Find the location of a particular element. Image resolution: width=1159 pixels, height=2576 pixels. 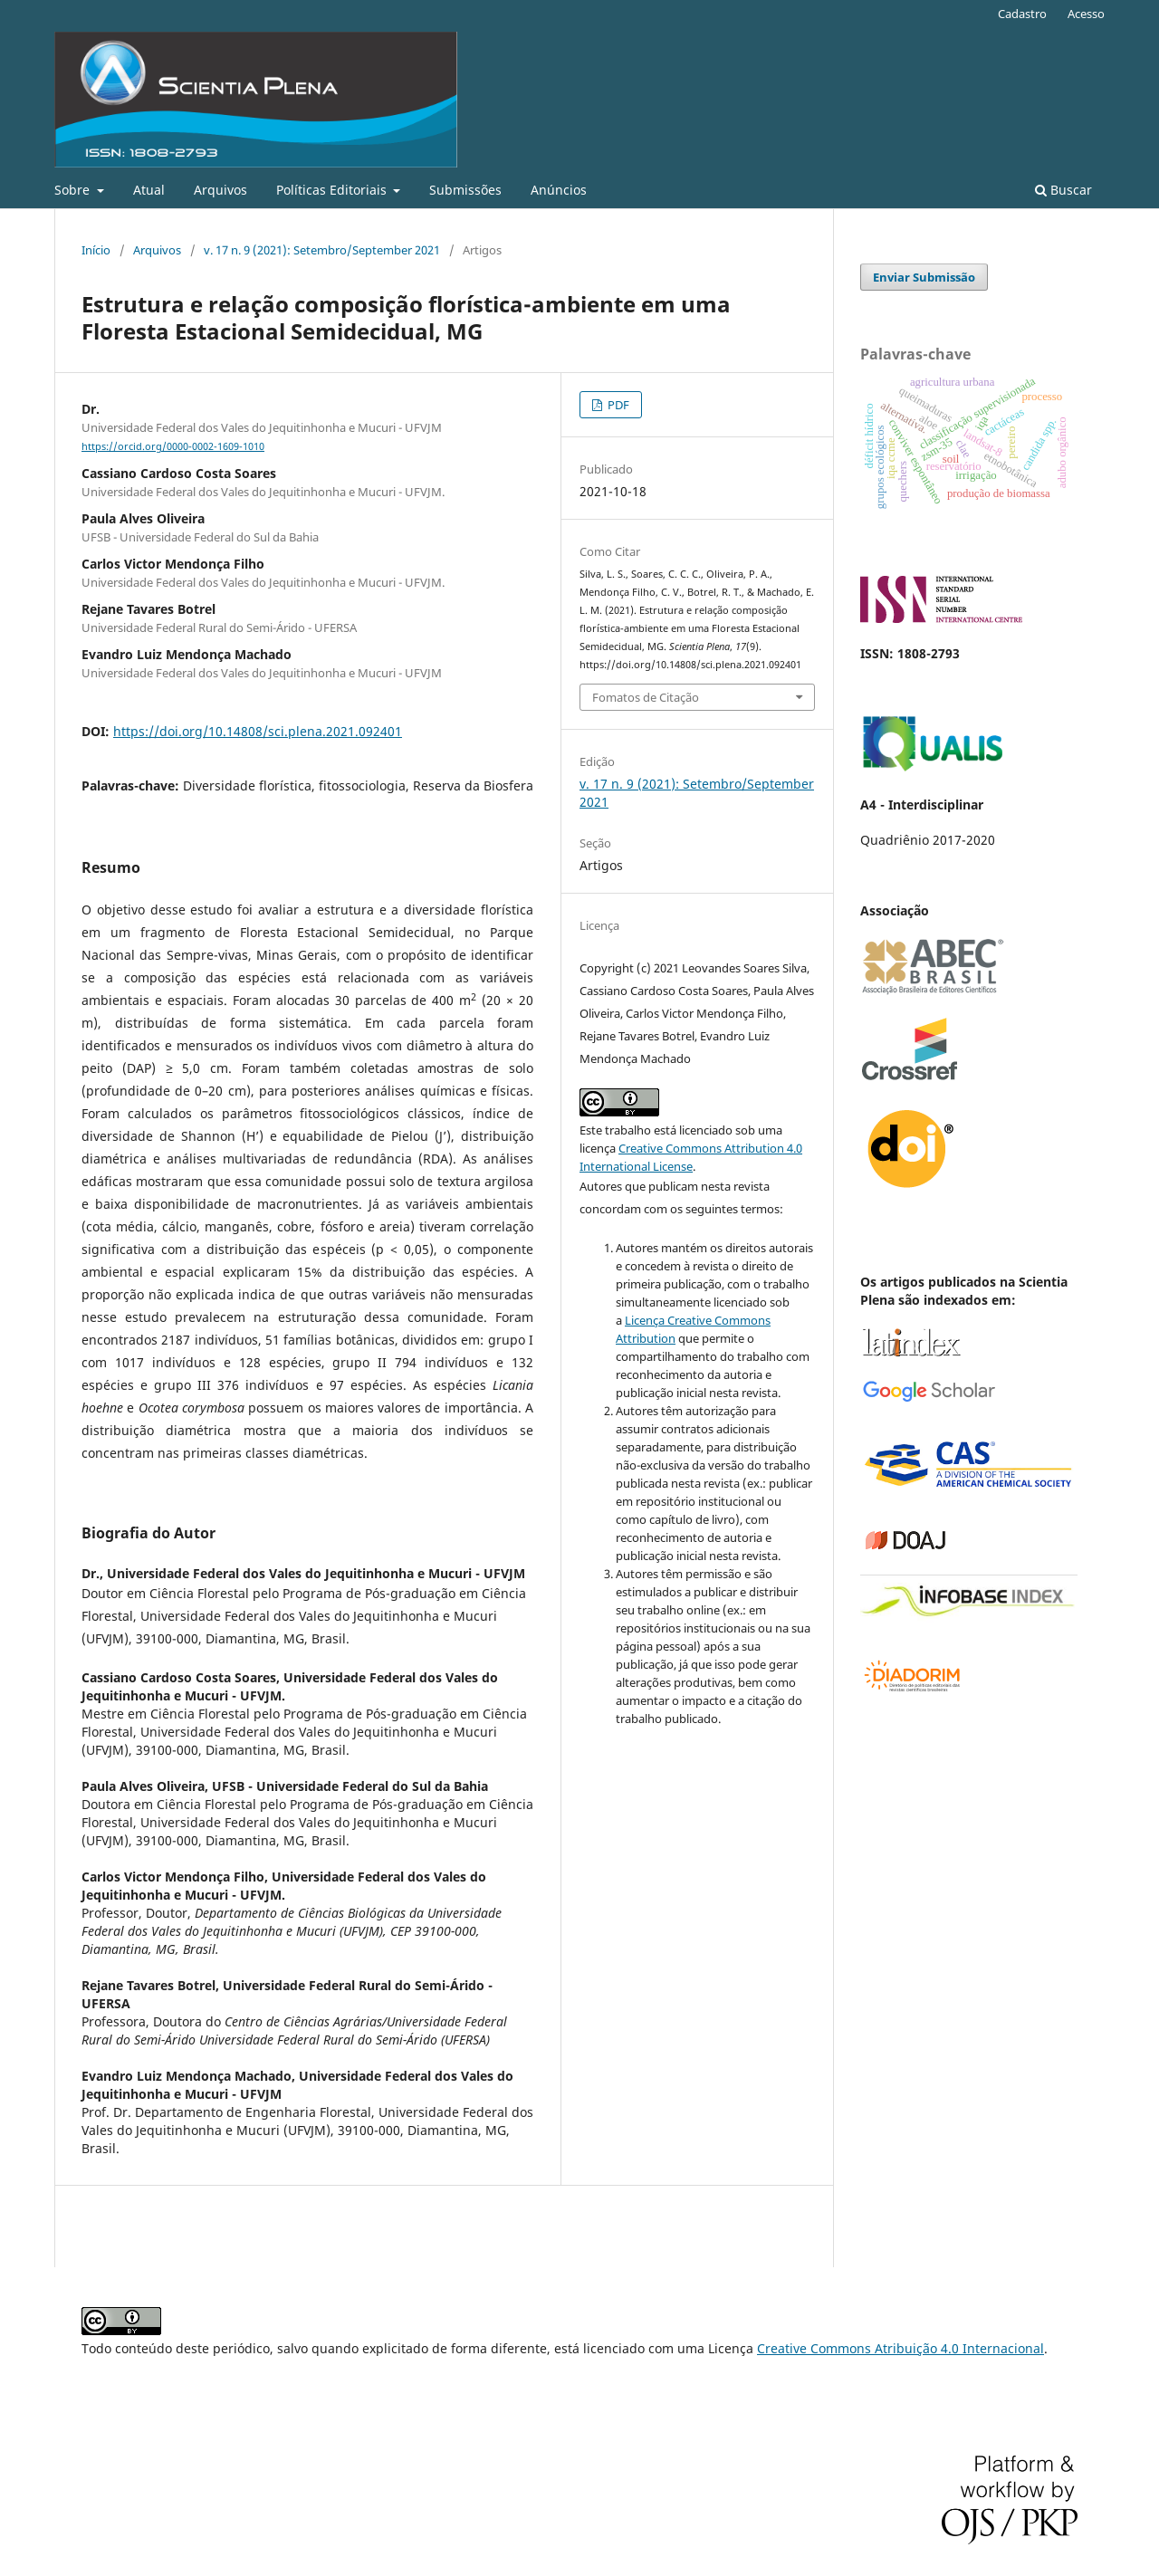

Acesso is located at coordinates (1086, 13).